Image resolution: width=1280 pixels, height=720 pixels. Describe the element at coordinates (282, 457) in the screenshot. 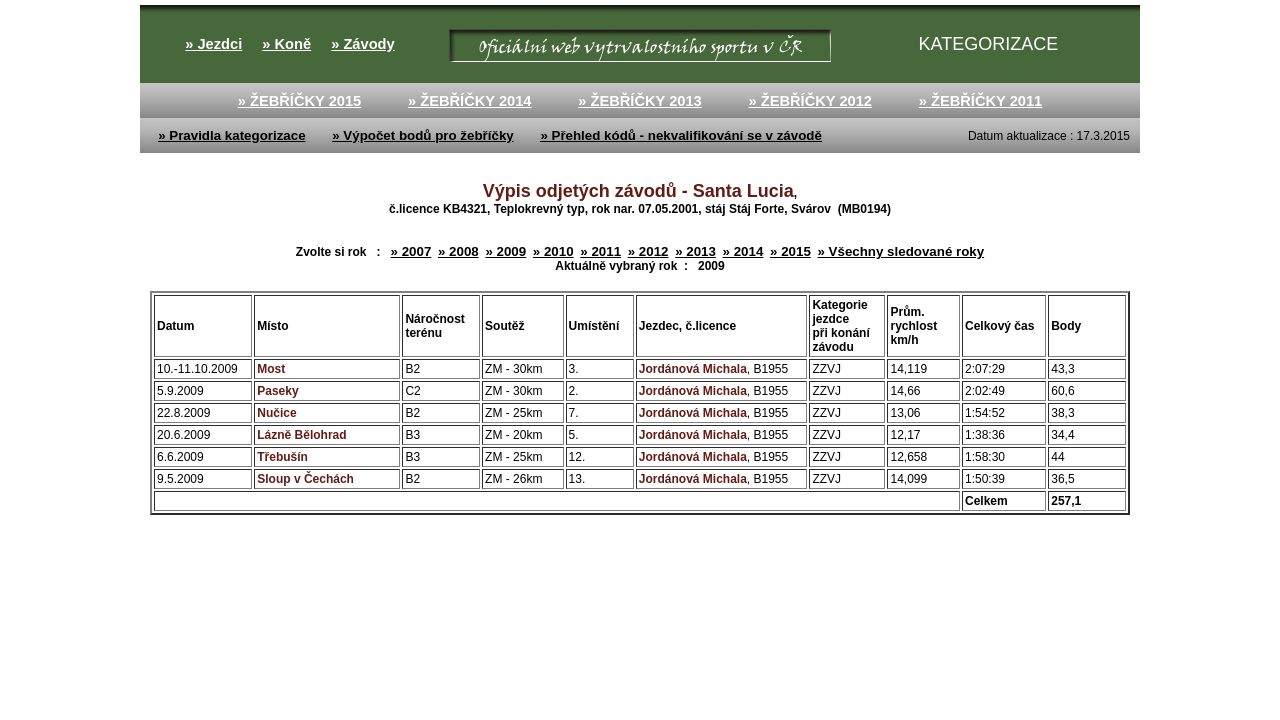

I see `Třebušín` at that location.